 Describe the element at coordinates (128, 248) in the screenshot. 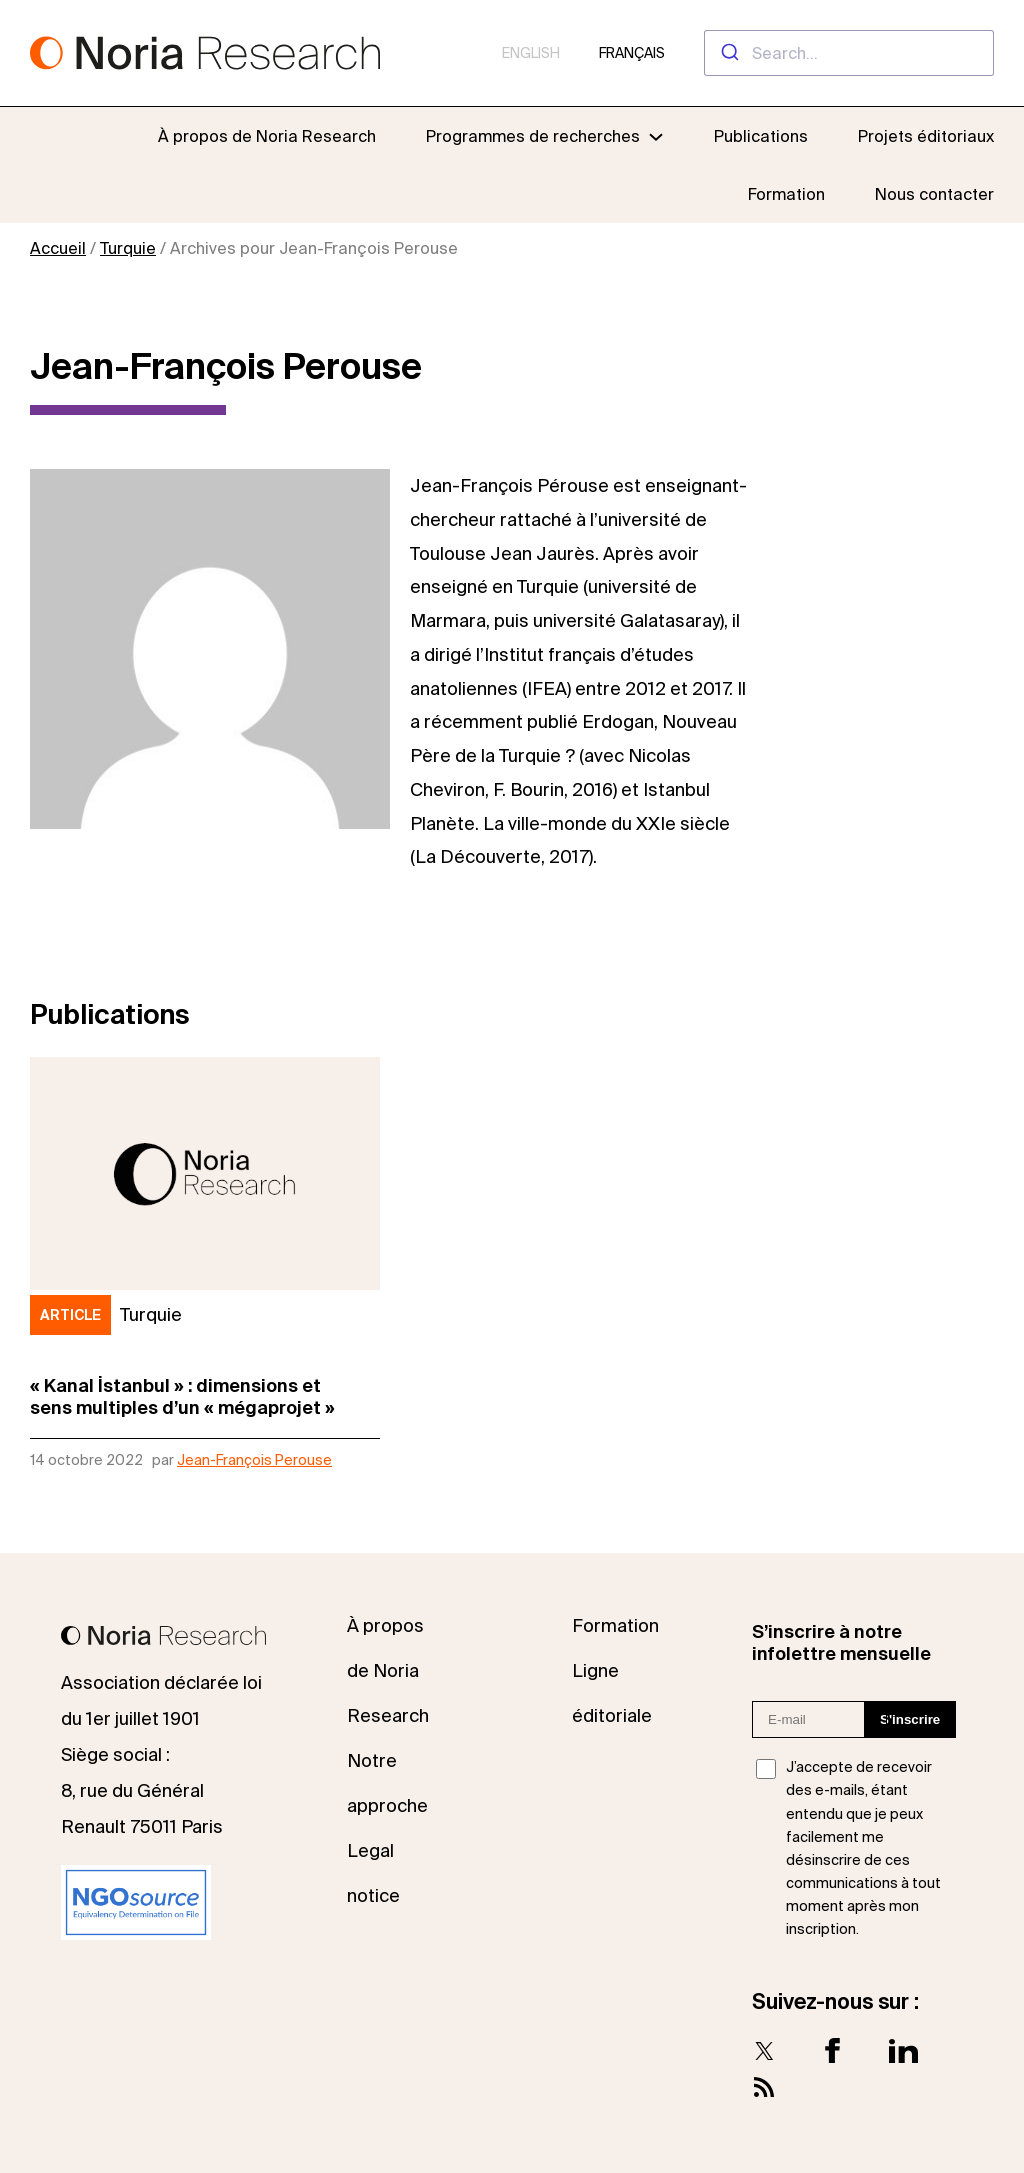

I see `Turquie` at that location.